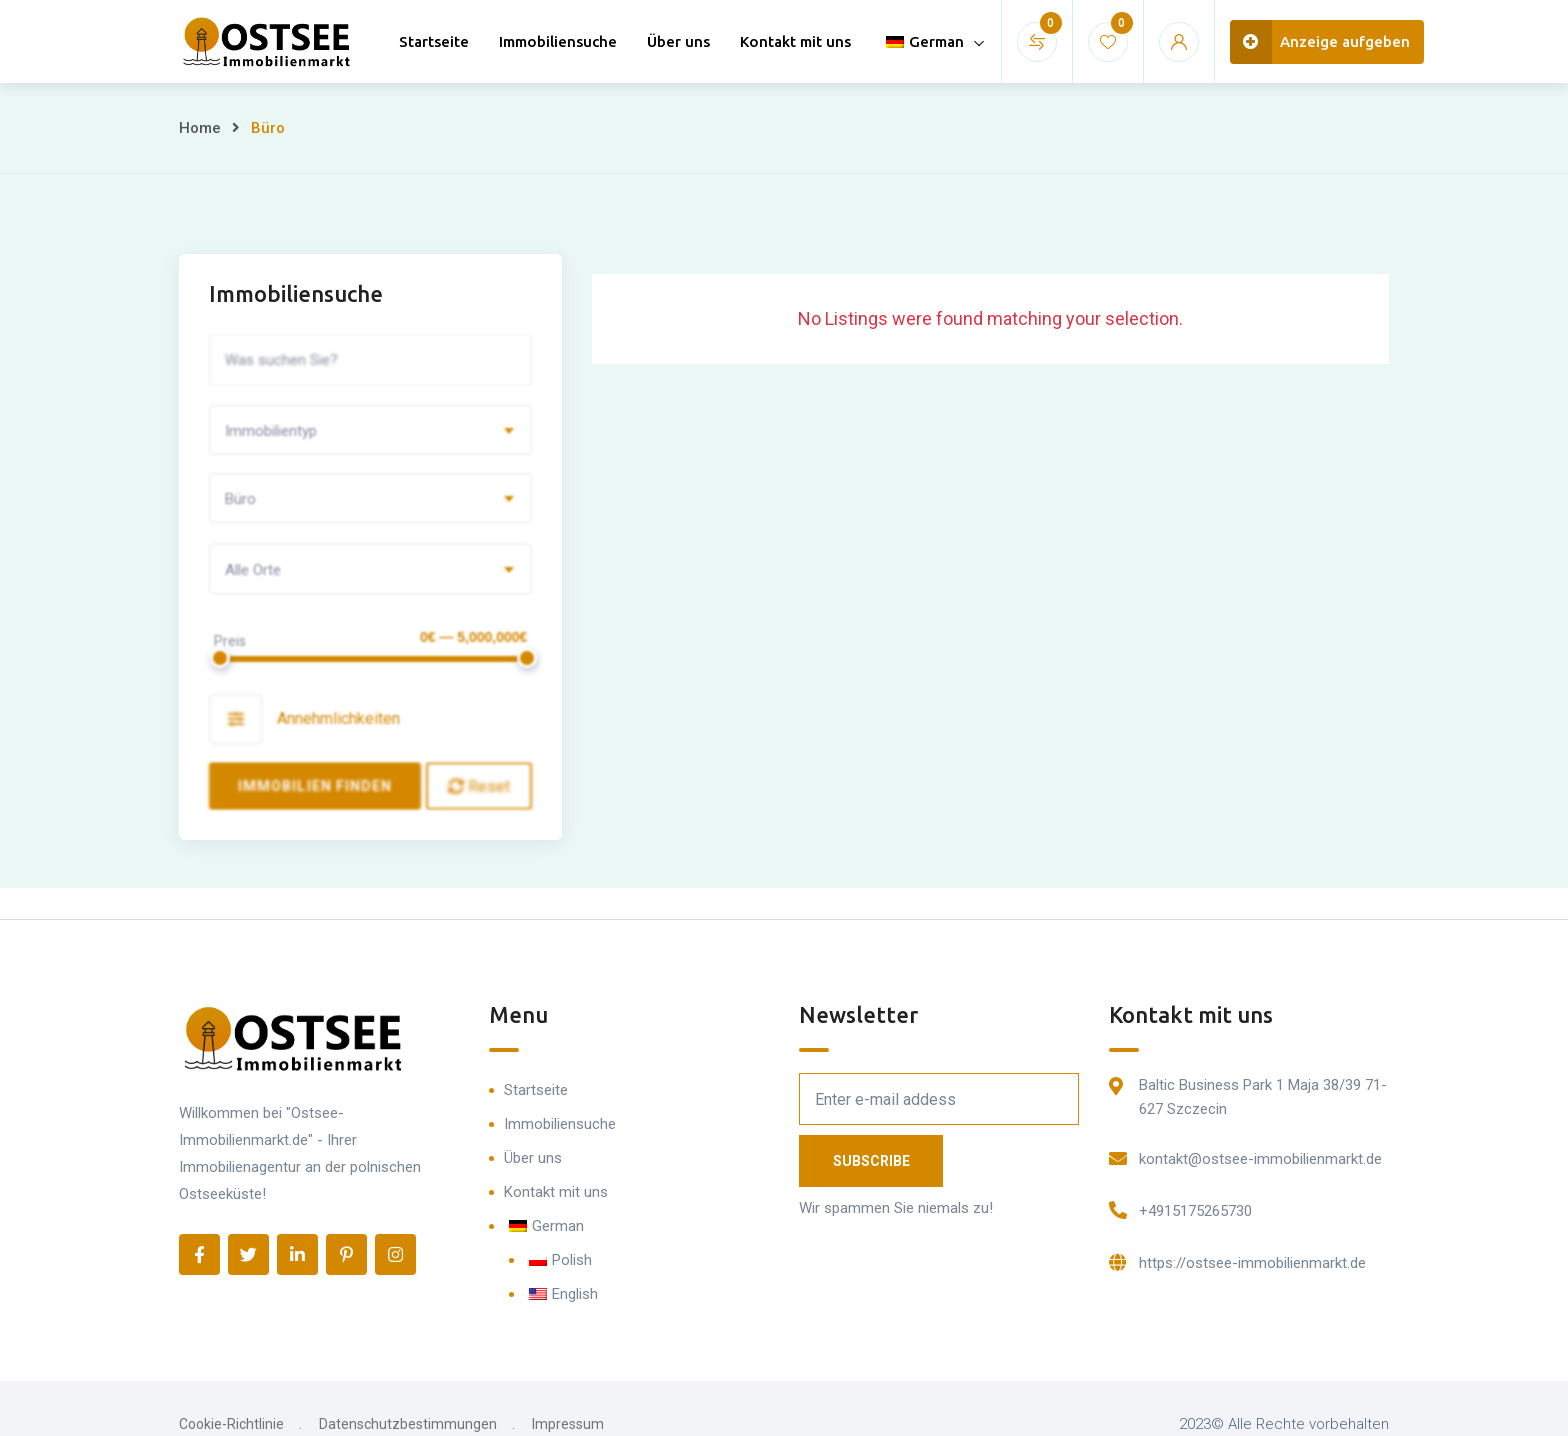 This screenshot has width=1568, height=1436. Describe the element at coordinates (795, 41) in the screenshot. I see `Kontakt mit uns` at that location.